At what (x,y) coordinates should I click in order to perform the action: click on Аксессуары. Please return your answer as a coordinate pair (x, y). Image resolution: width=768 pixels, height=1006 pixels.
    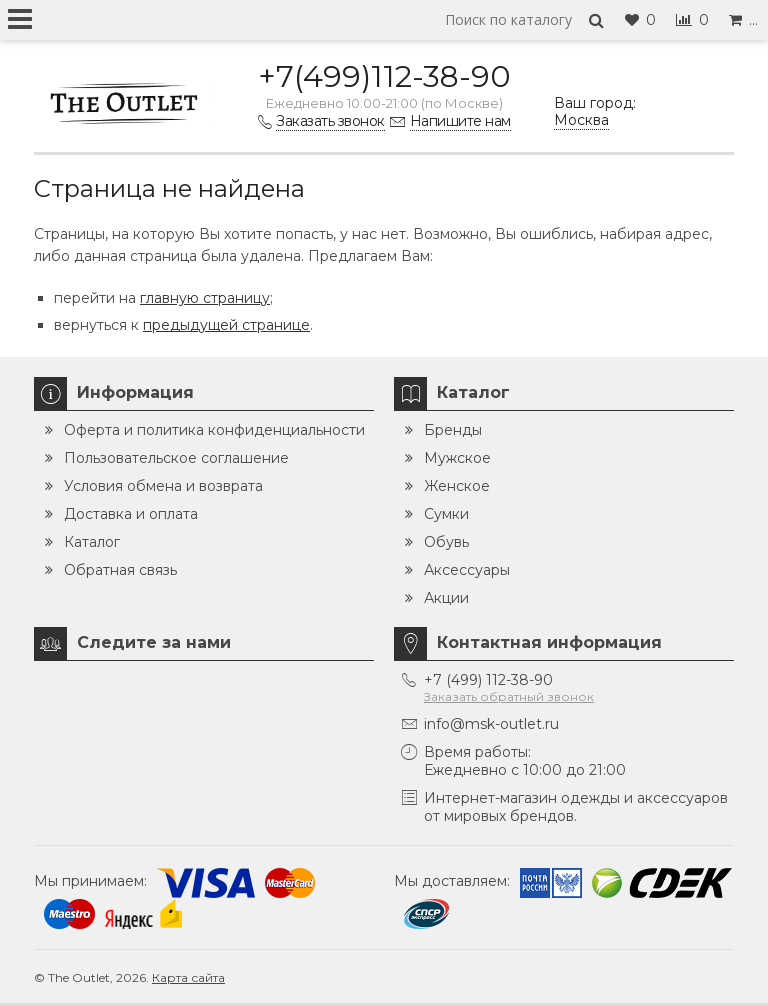
    Looking at the image, I should click on (467, 570).